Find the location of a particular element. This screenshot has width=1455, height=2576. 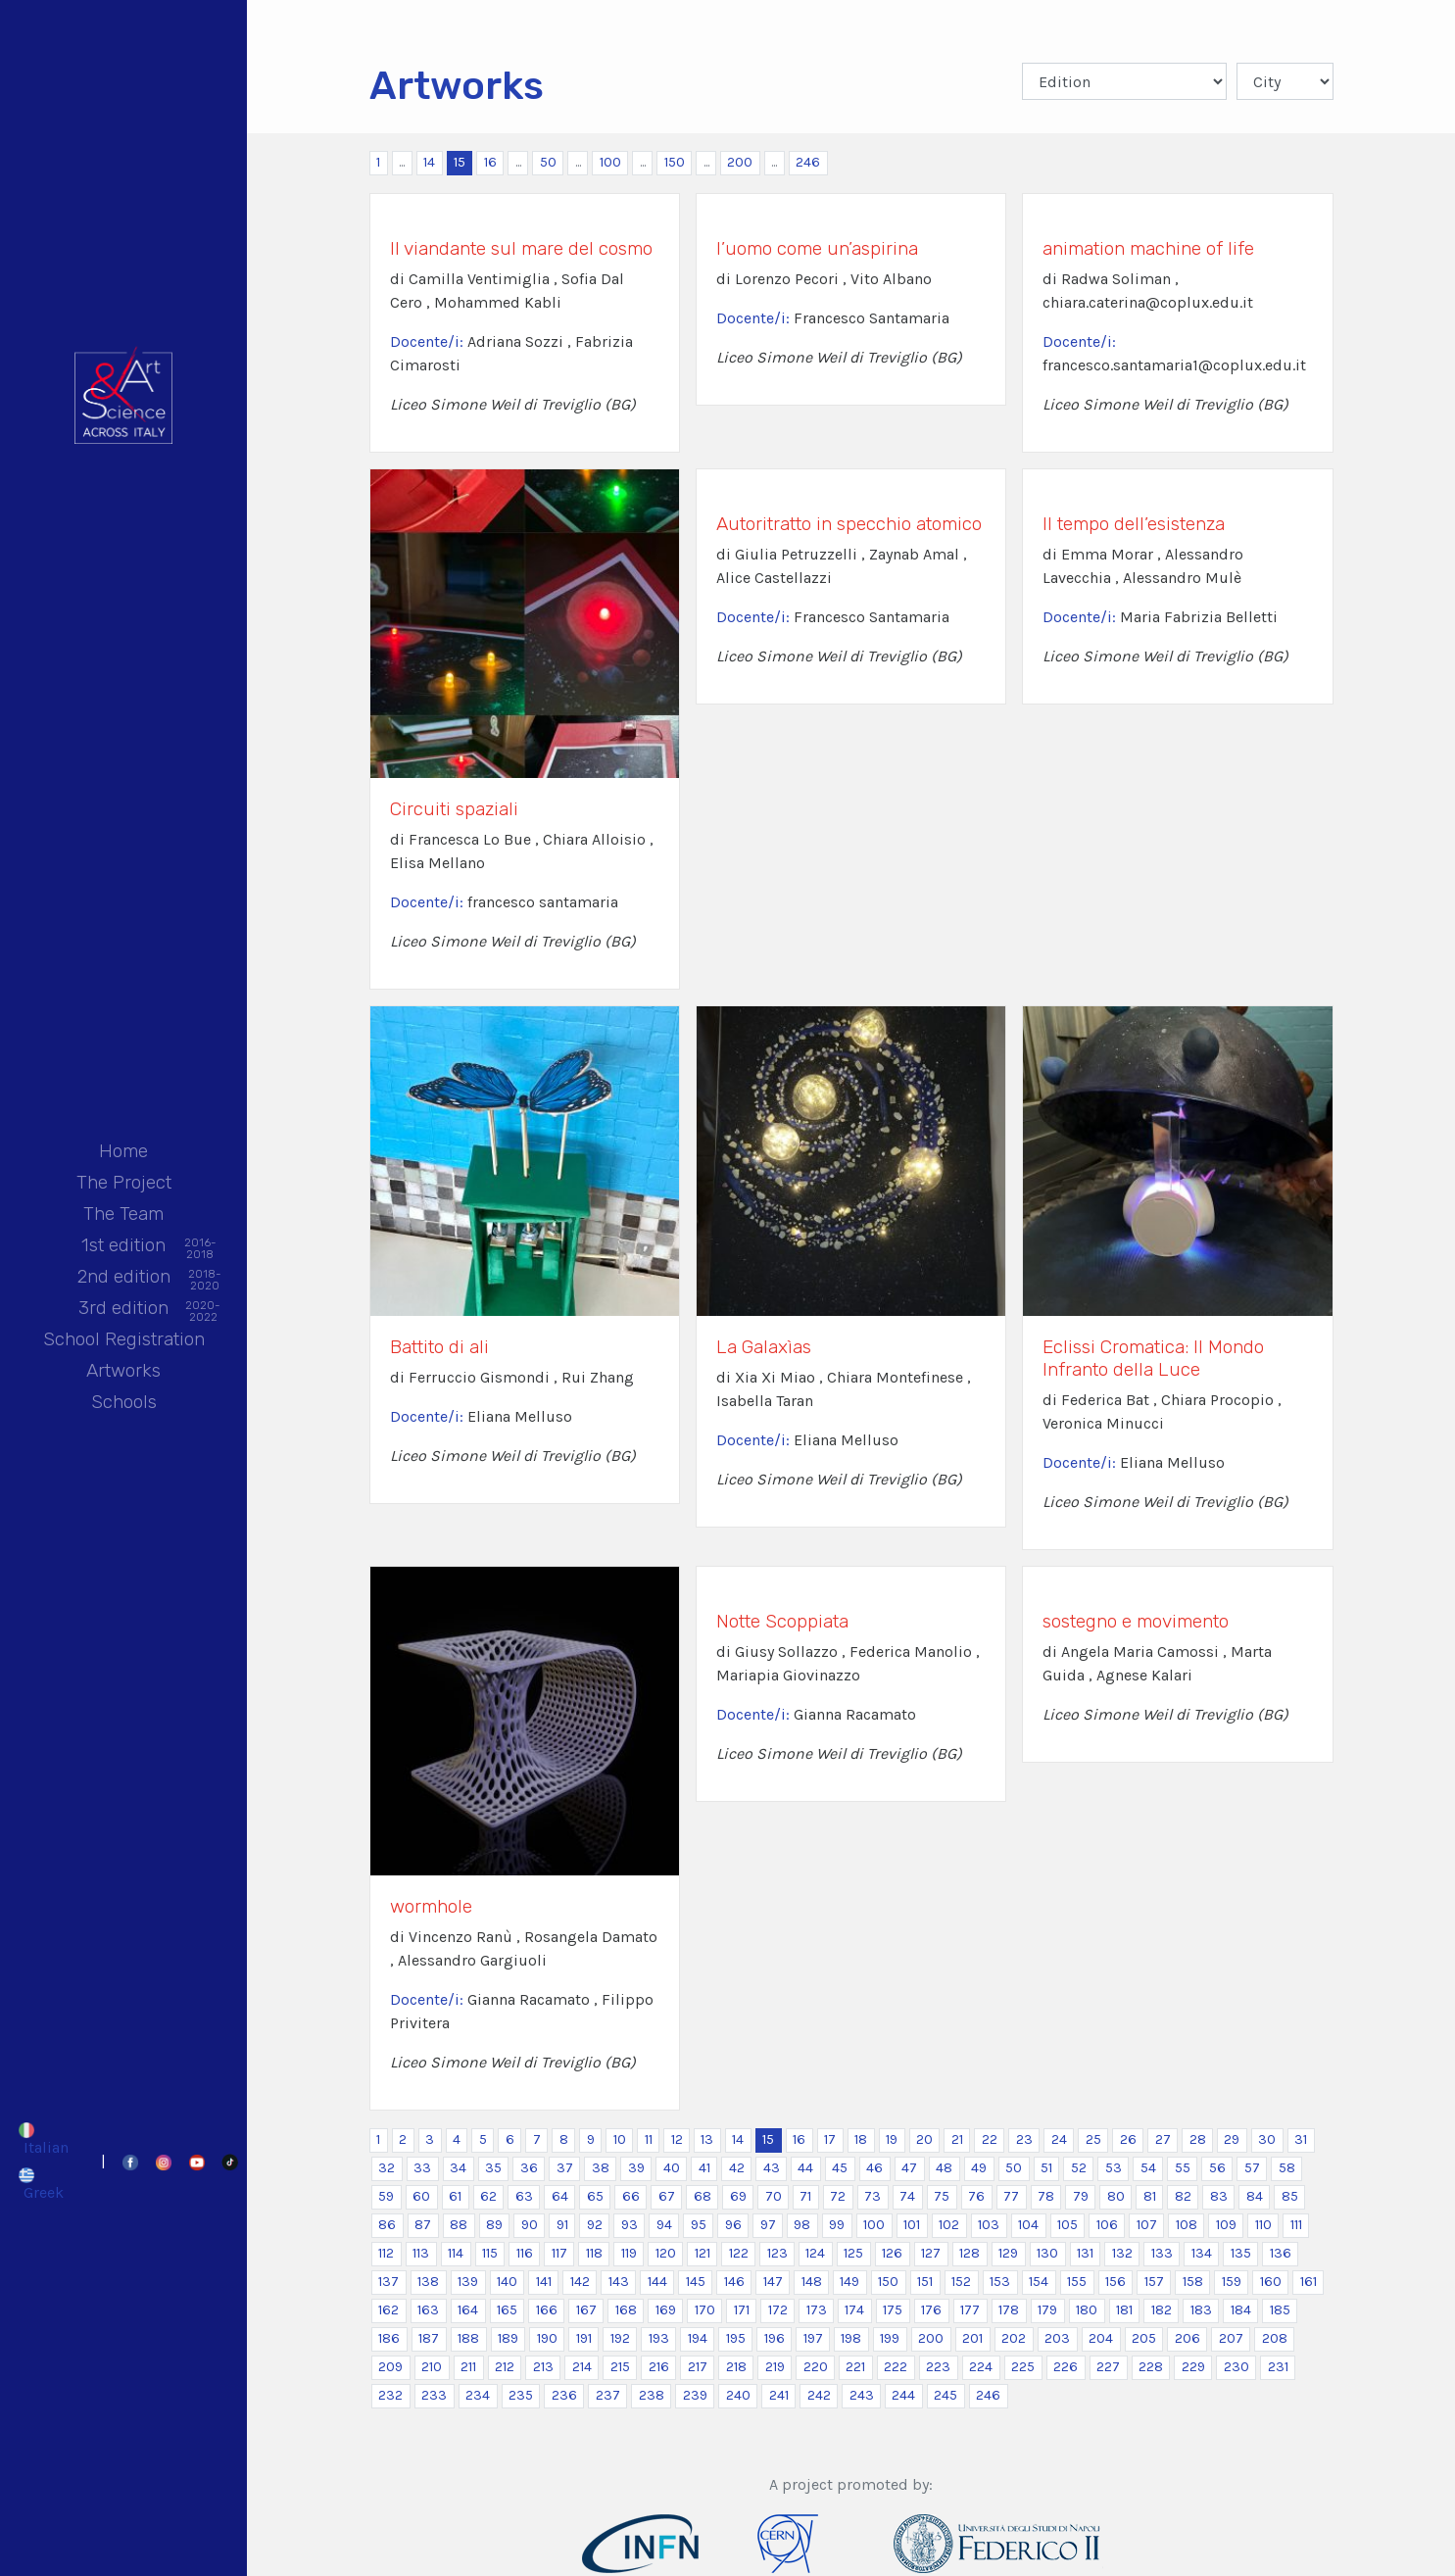

47 is located at coordinates (909, 2168).